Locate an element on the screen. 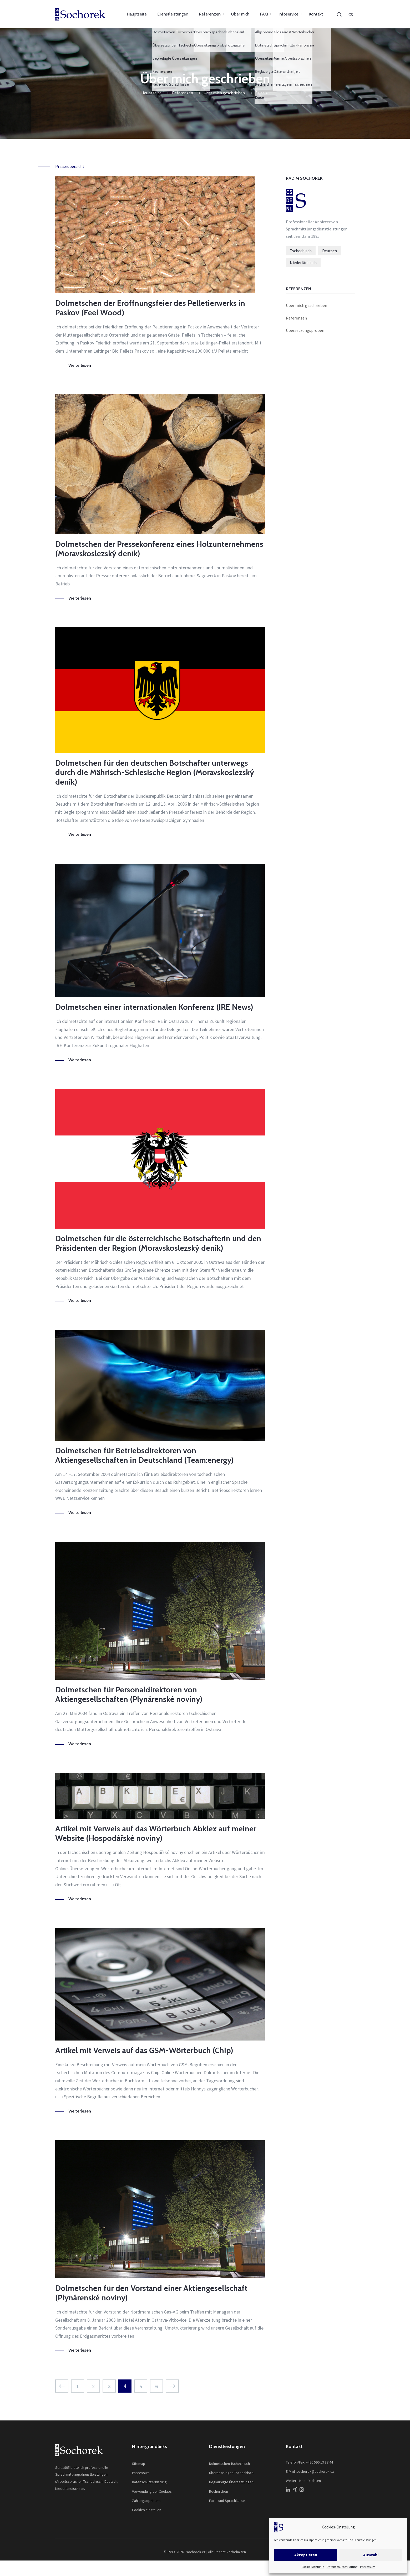  Referenzen is located at coordinates (210, 14).